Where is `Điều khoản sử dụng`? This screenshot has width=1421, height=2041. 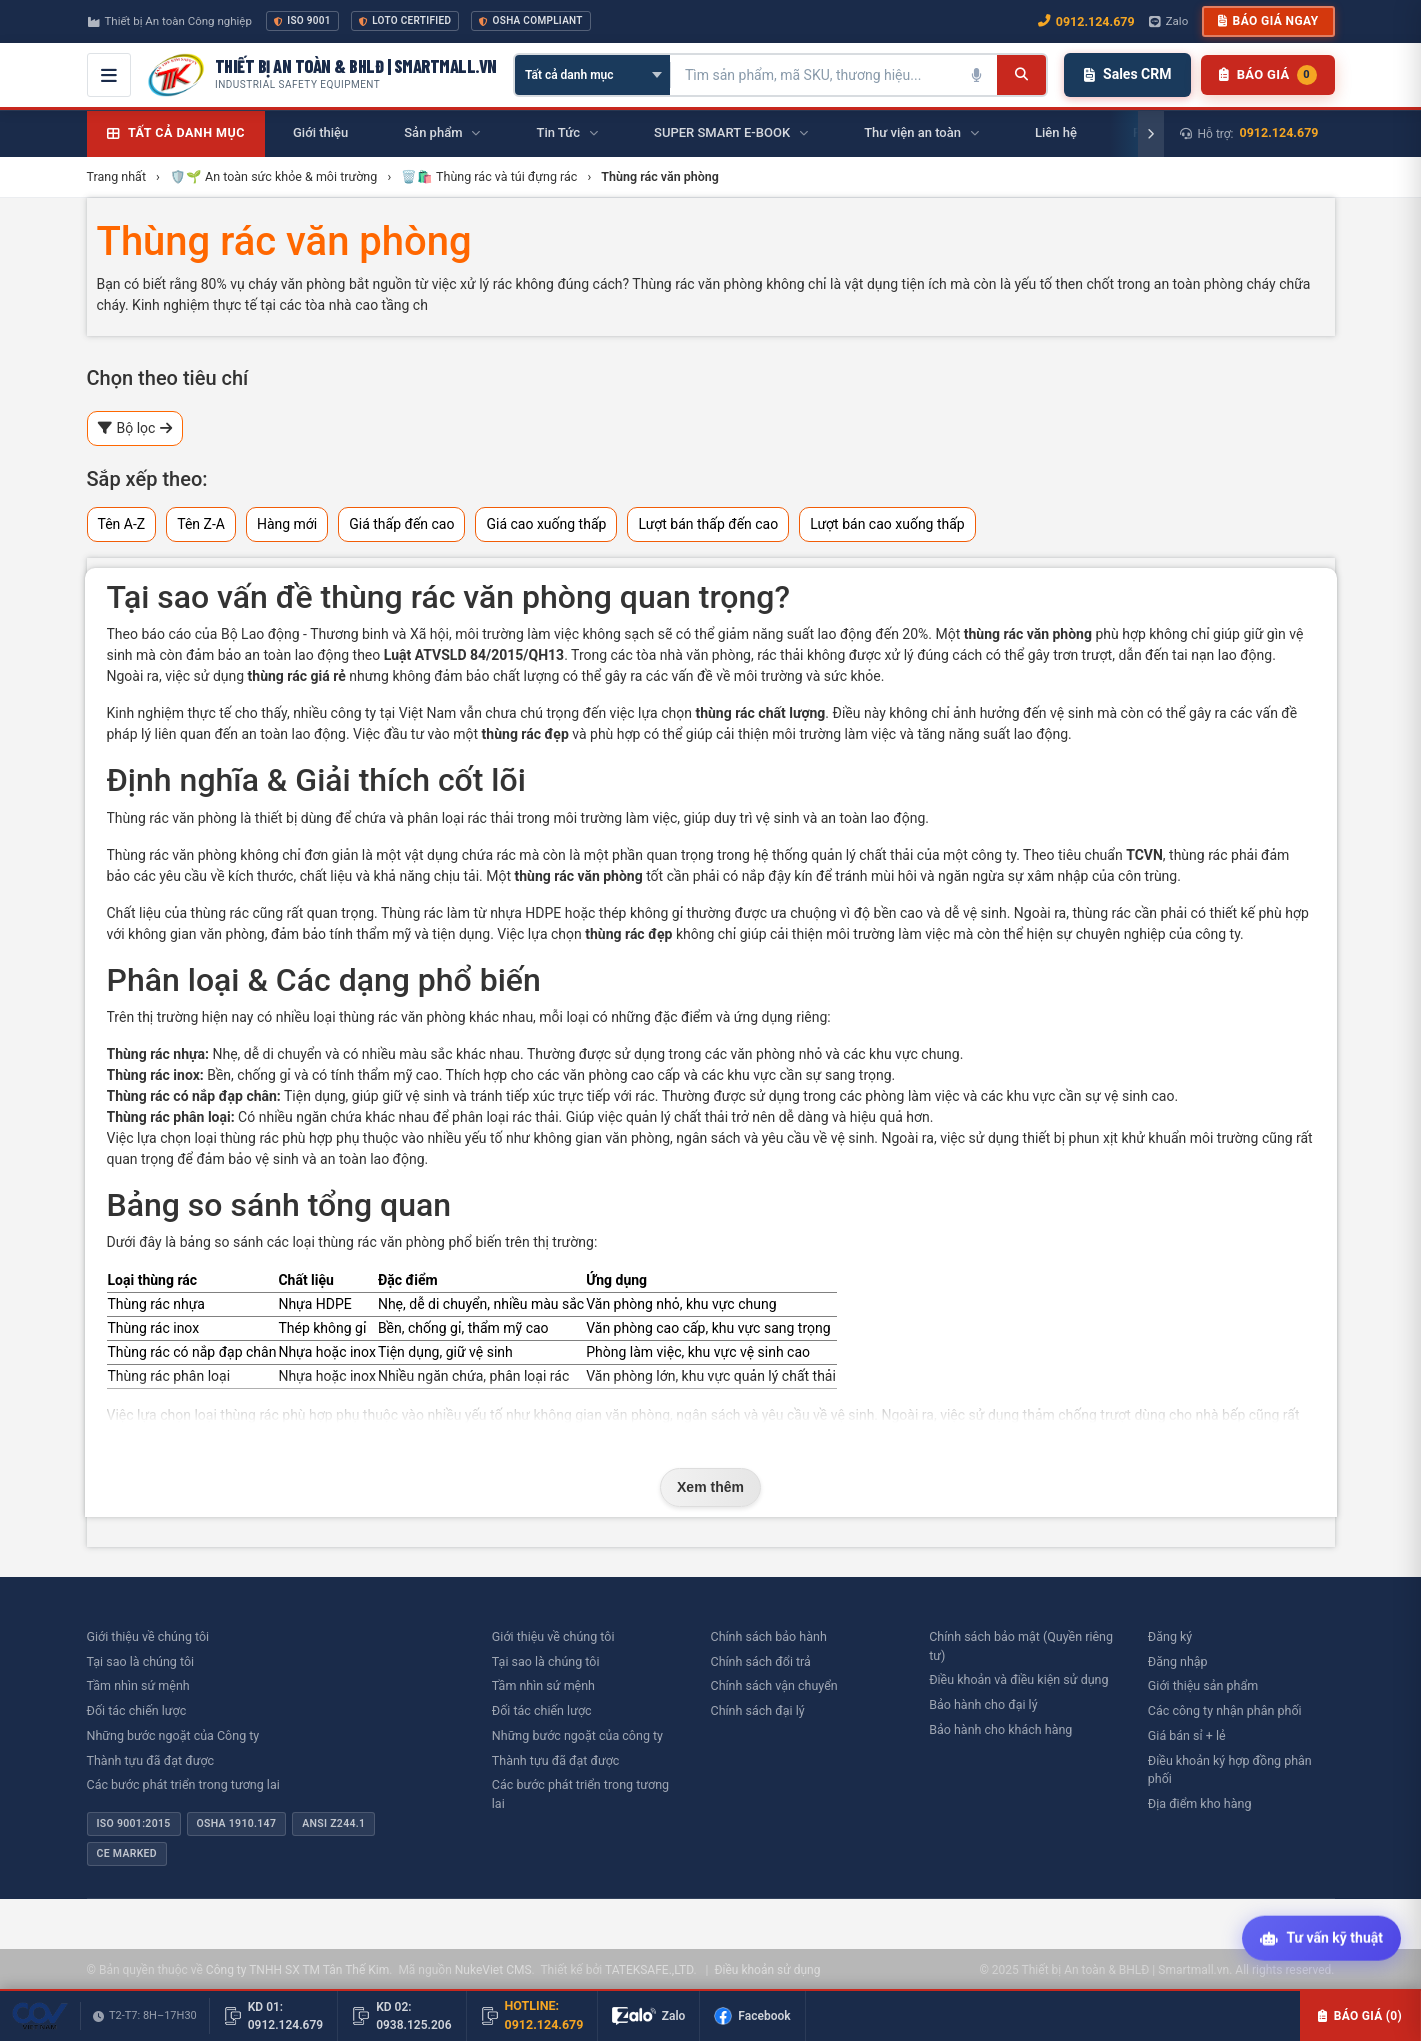 Điều khoản sử dụng is located at coordinates (767, 1970).